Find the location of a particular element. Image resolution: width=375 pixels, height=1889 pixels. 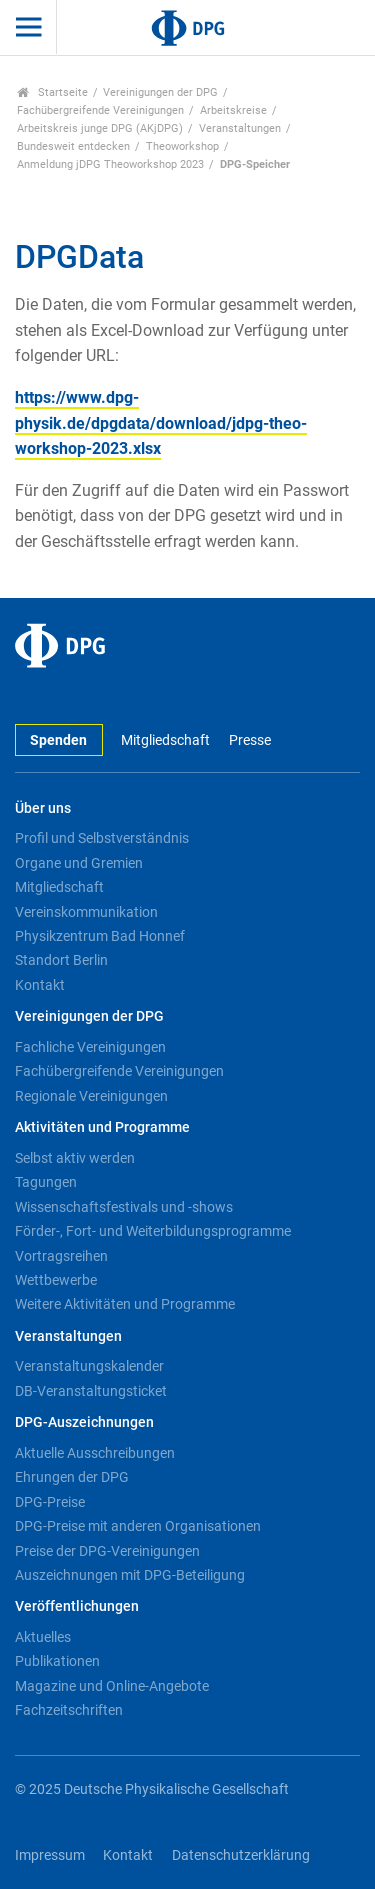

Aktuelle Ausschreibungen is located at coordinates (95, 1453).